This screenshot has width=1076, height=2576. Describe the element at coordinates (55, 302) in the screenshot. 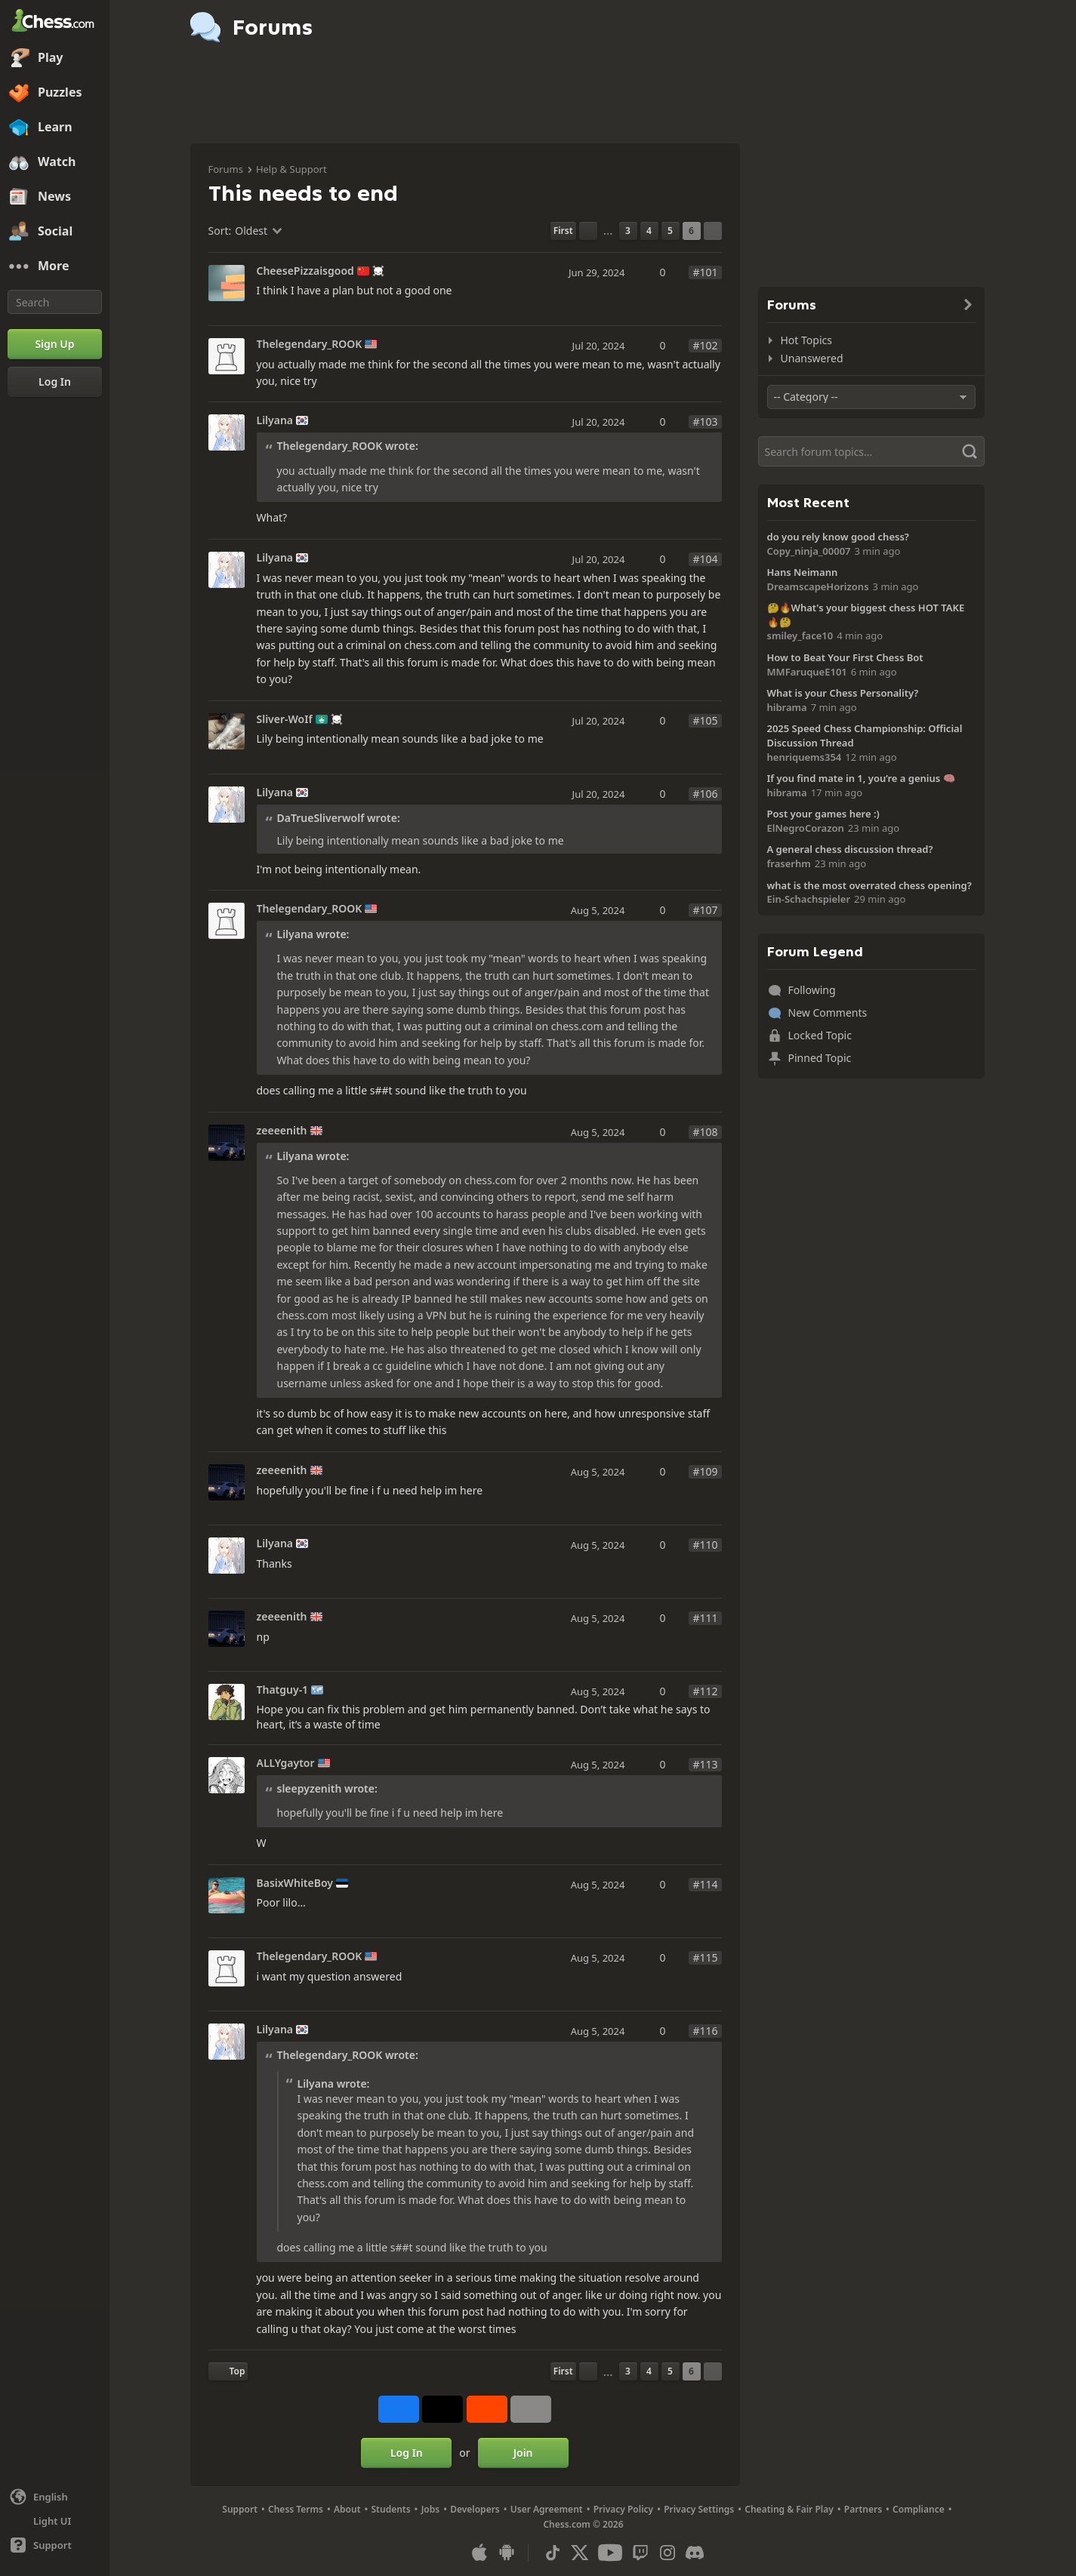

I see `[Search]` at that location.